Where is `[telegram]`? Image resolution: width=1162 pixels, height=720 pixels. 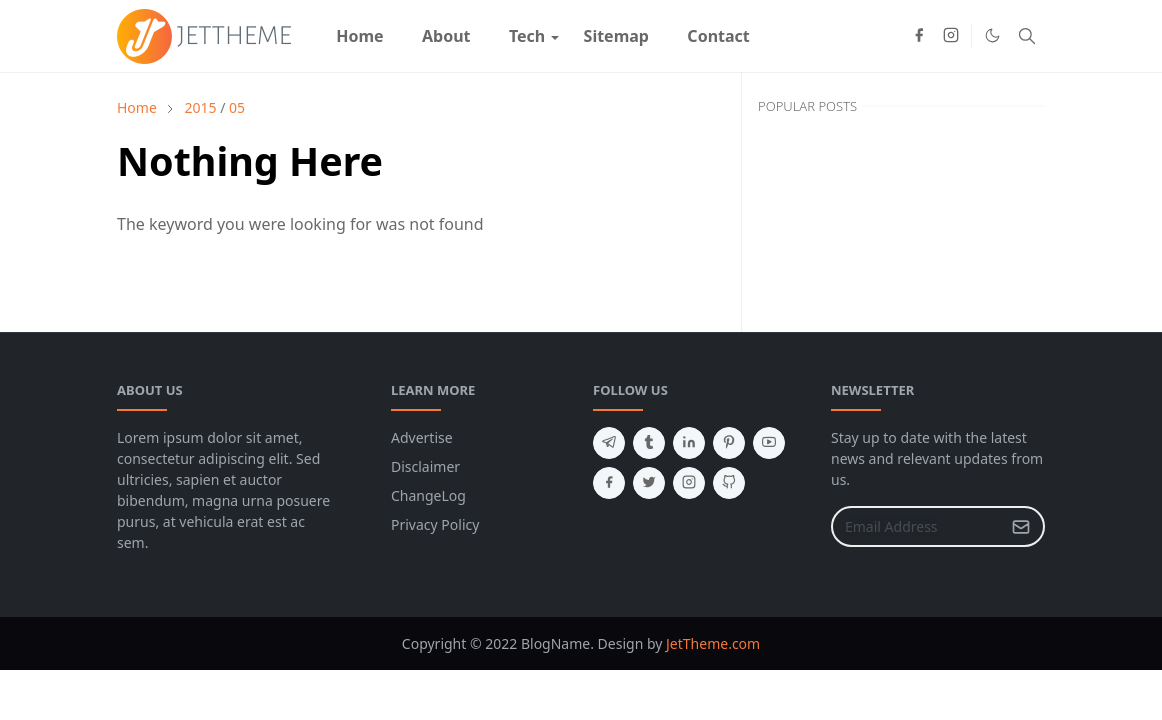
[telegram] is located at coordinates (609, 443).